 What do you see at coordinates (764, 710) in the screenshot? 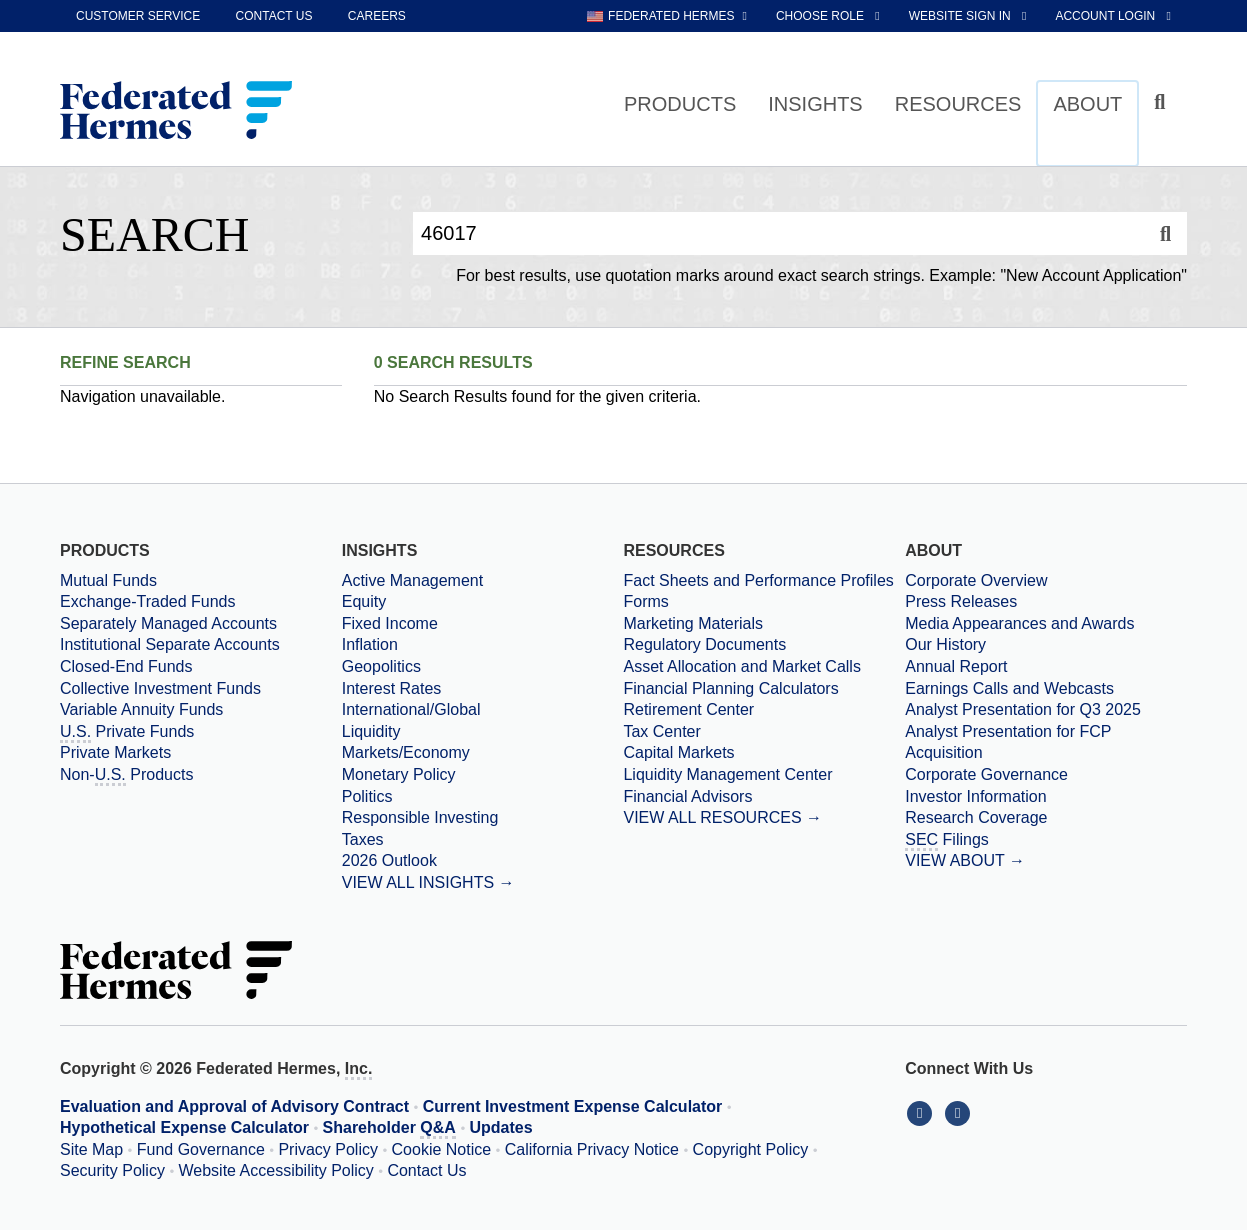
I see `[Retirement Center]` at bounding box center [764, 710].